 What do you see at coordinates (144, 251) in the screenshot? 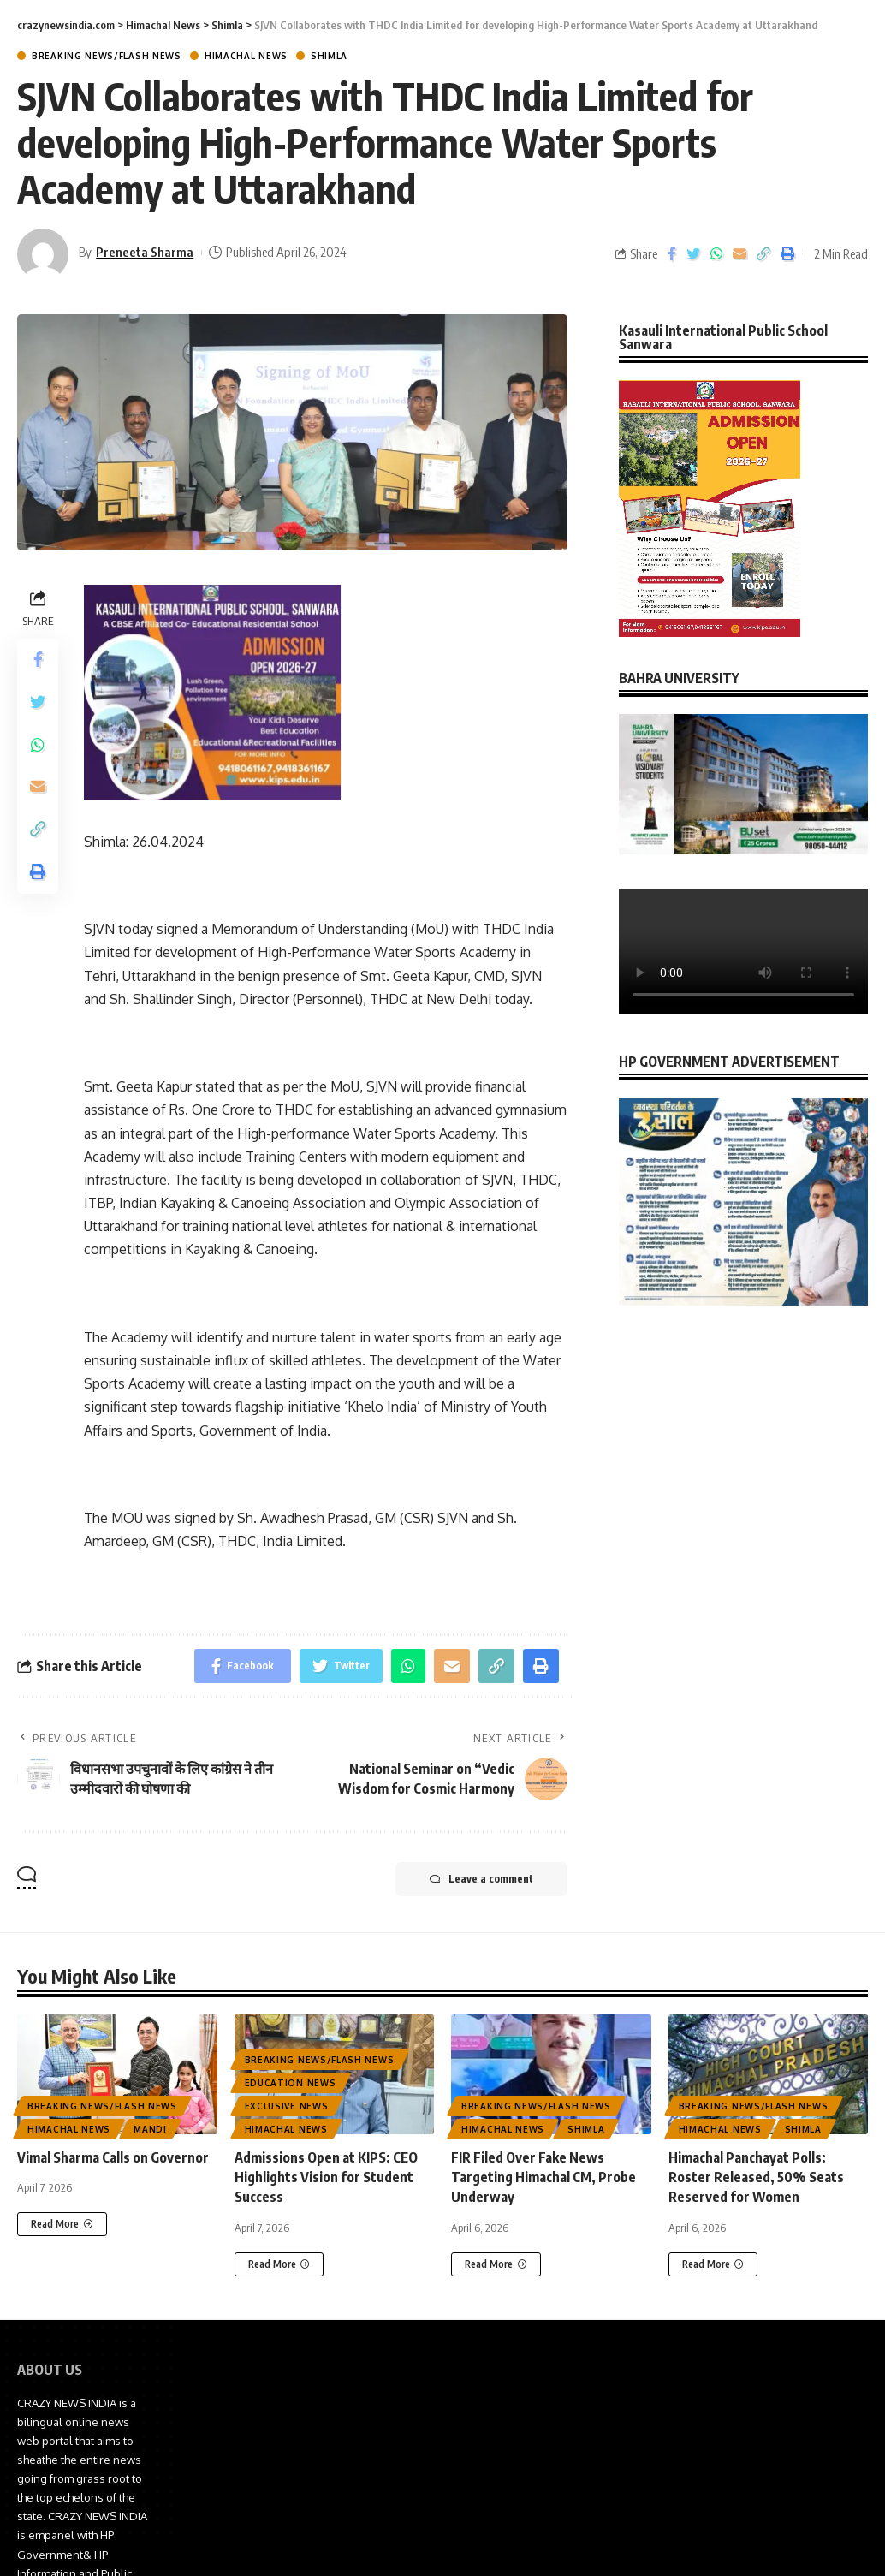
I see `Preneeta Sharma` at bounding box center [144, 251].